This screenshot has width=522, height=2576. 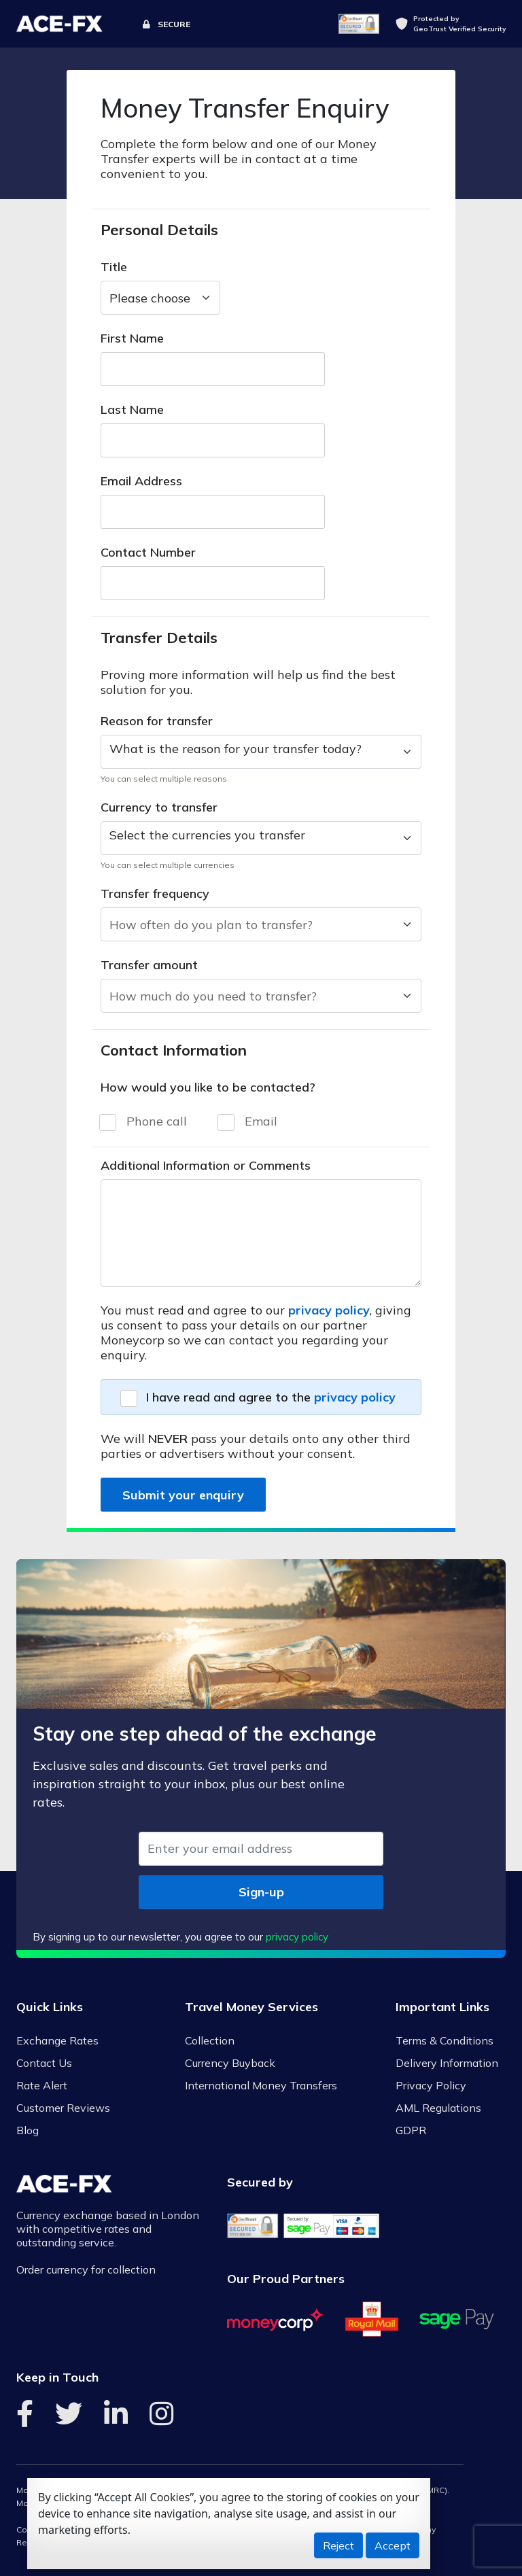 I want to click on Collection, so click(x=209, y=2040).